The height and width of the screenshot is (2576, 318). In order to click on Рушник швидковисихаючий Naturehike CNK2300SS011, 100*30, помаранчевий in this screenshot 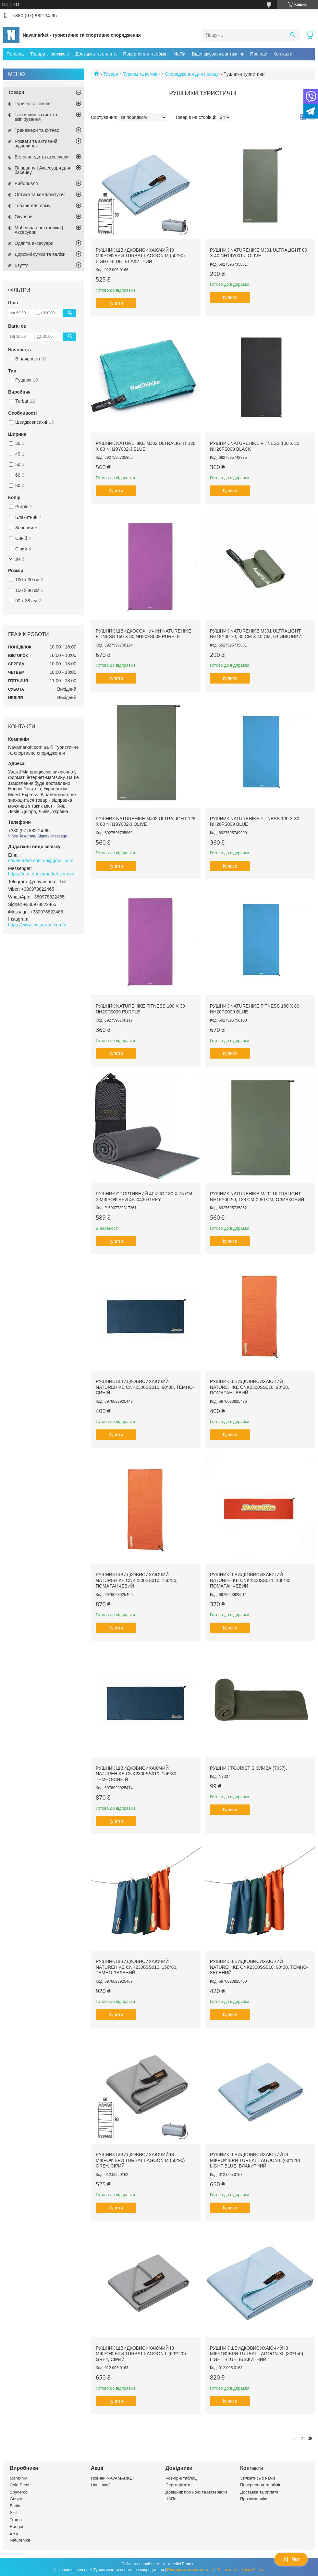, I will do `click(251, 1580)`.